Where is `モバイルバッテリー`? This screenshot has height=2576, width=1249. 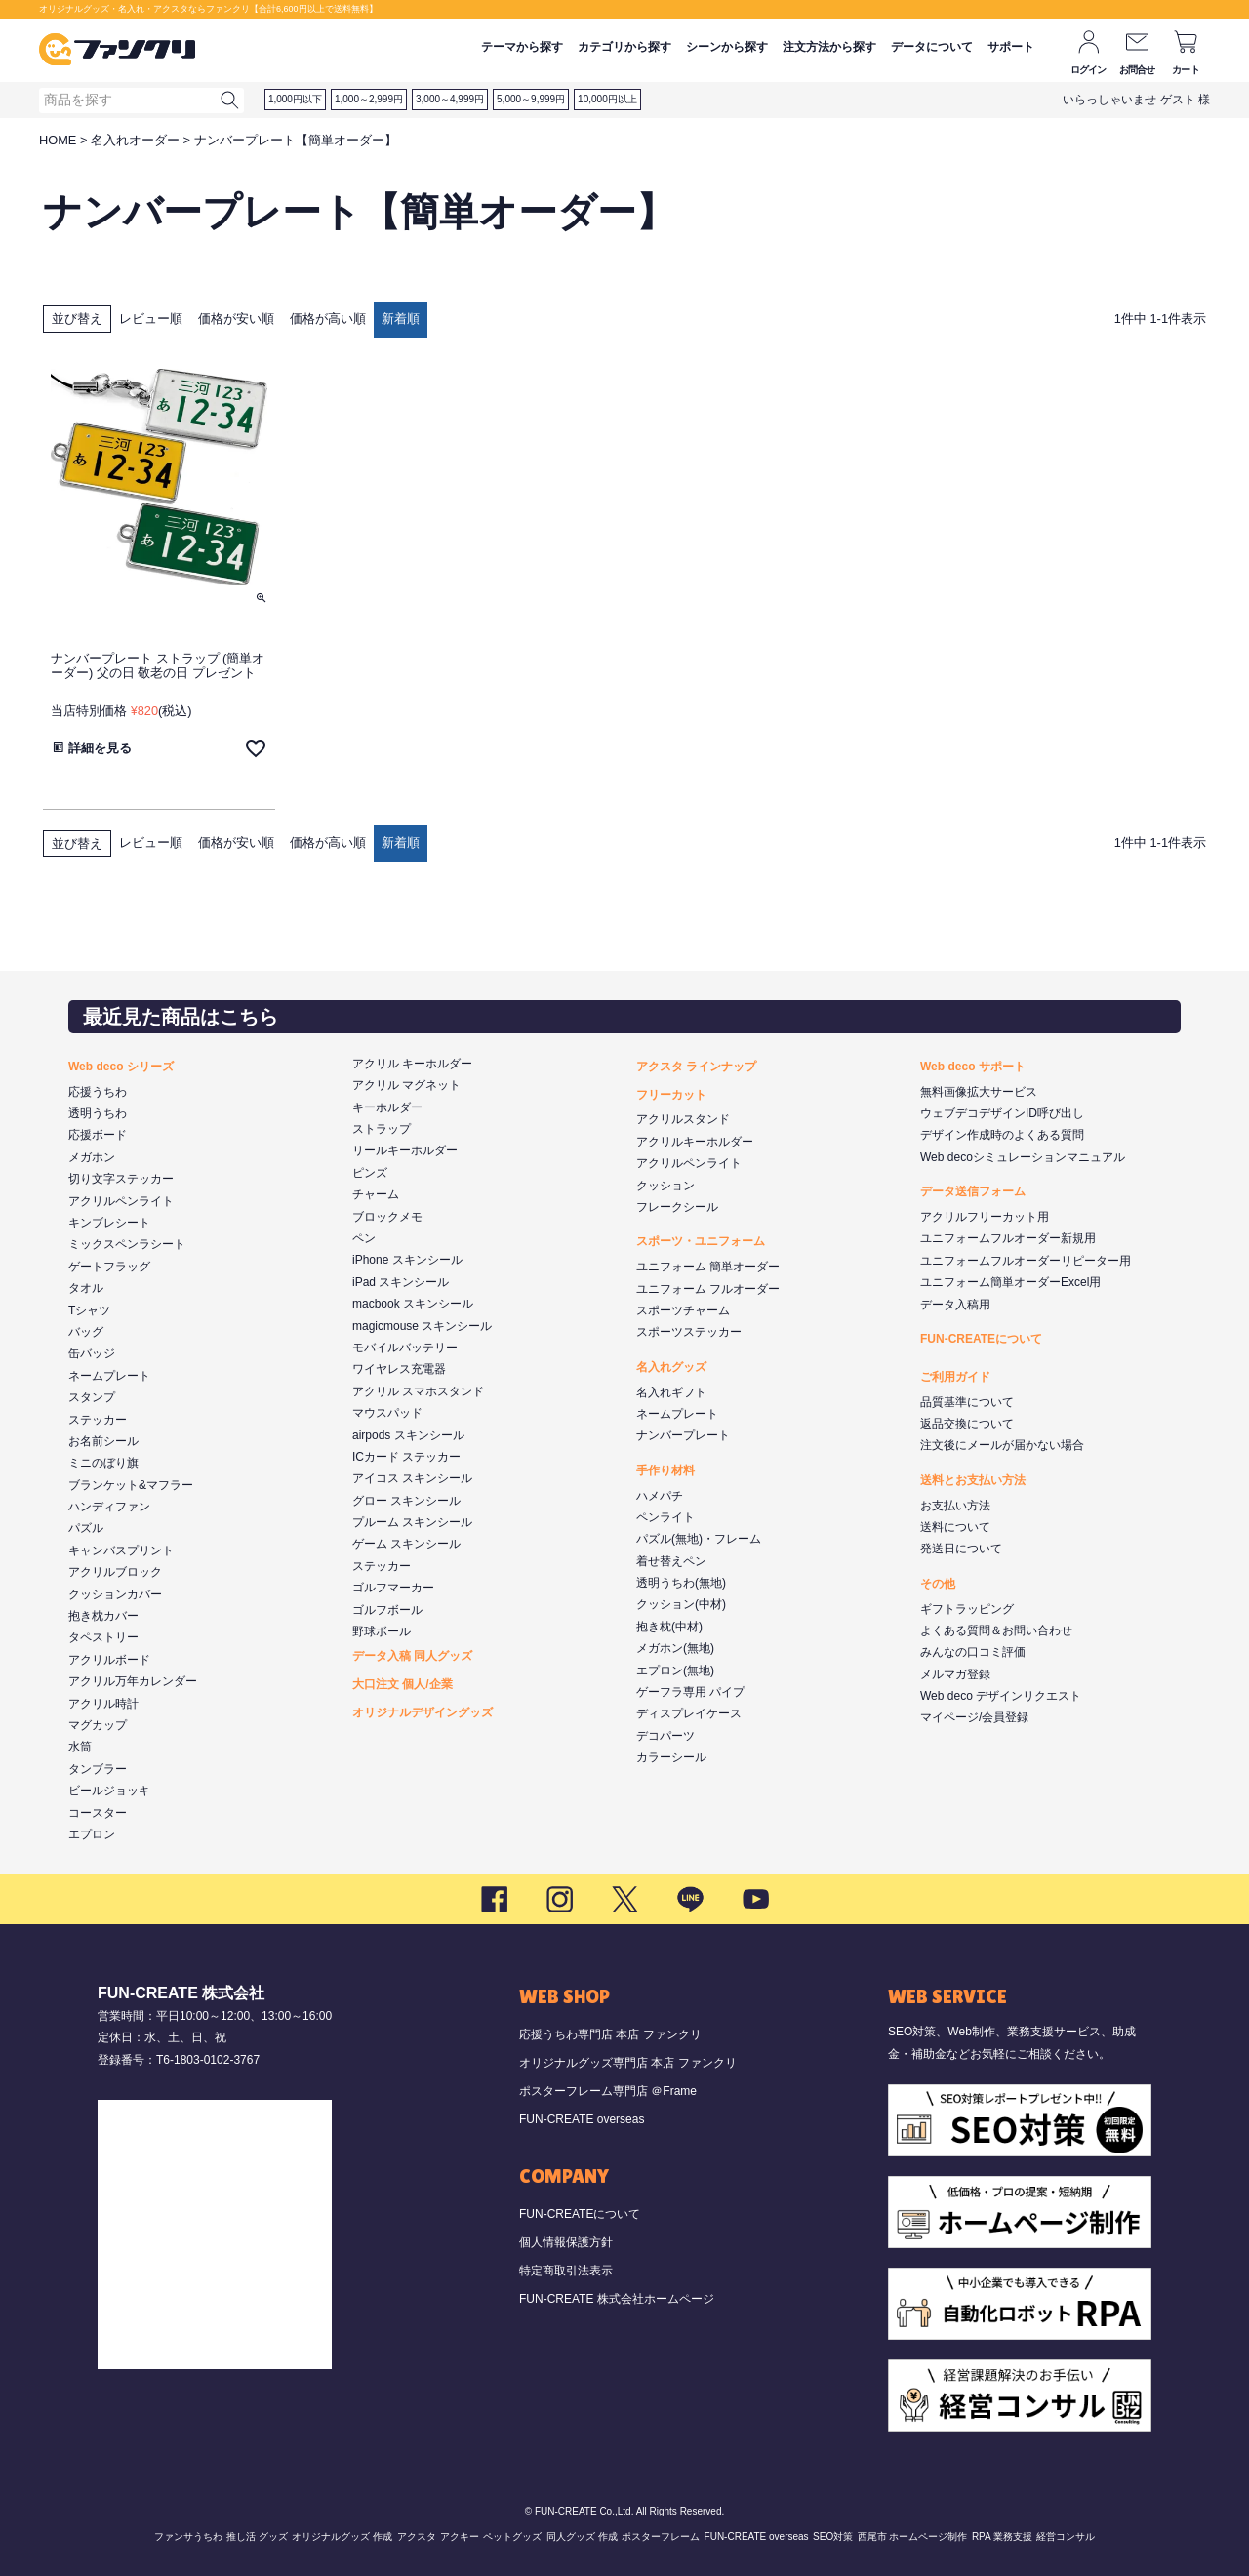
モバイルバッテリー is located at coordinates (405, 1347).